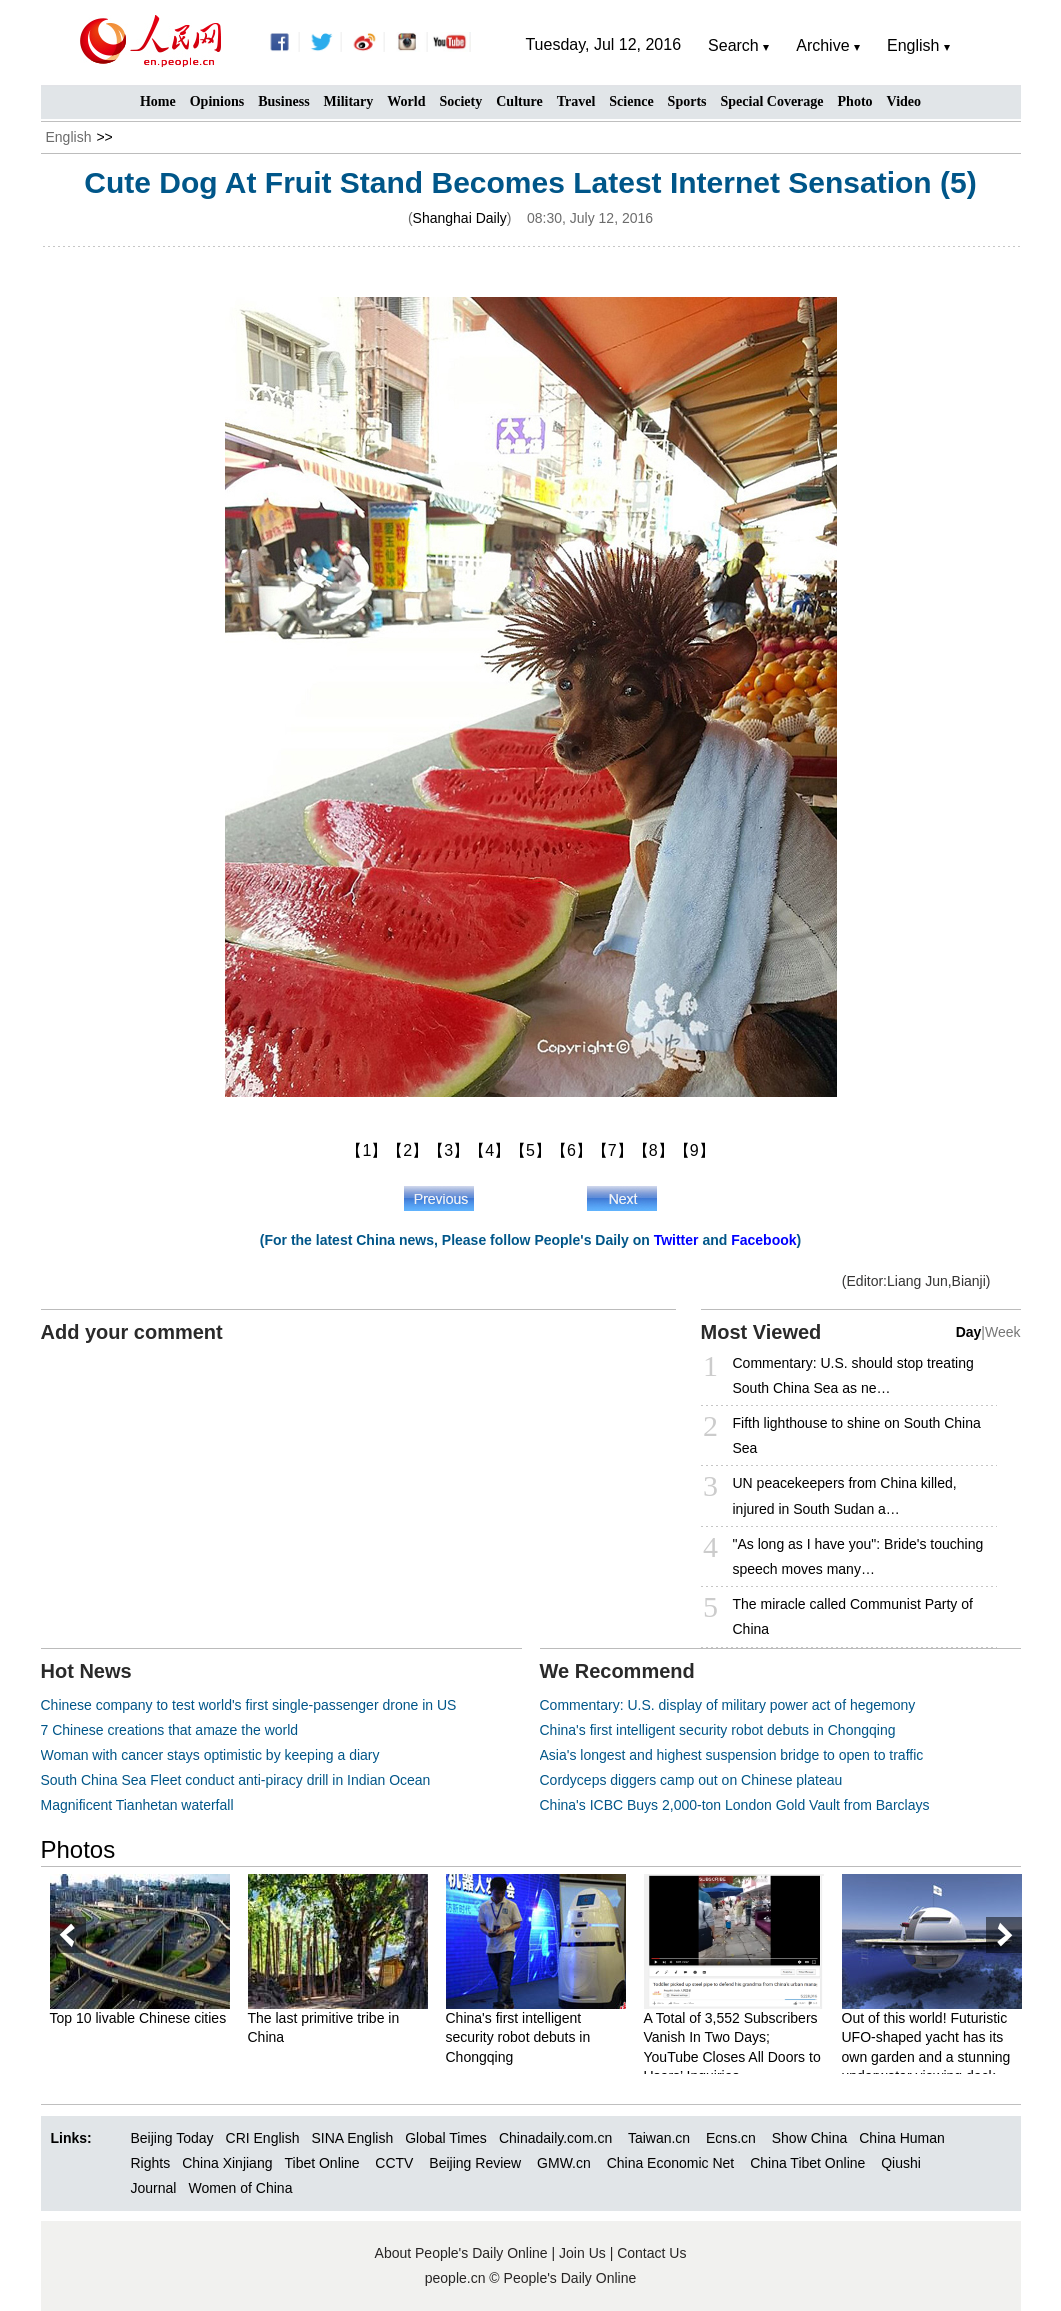 The image size is (1061, 2311). What do you see at coordinates (227, 2163) in the screenshot?
I see `China Xinjiang` at bounding box center [227, 2163].